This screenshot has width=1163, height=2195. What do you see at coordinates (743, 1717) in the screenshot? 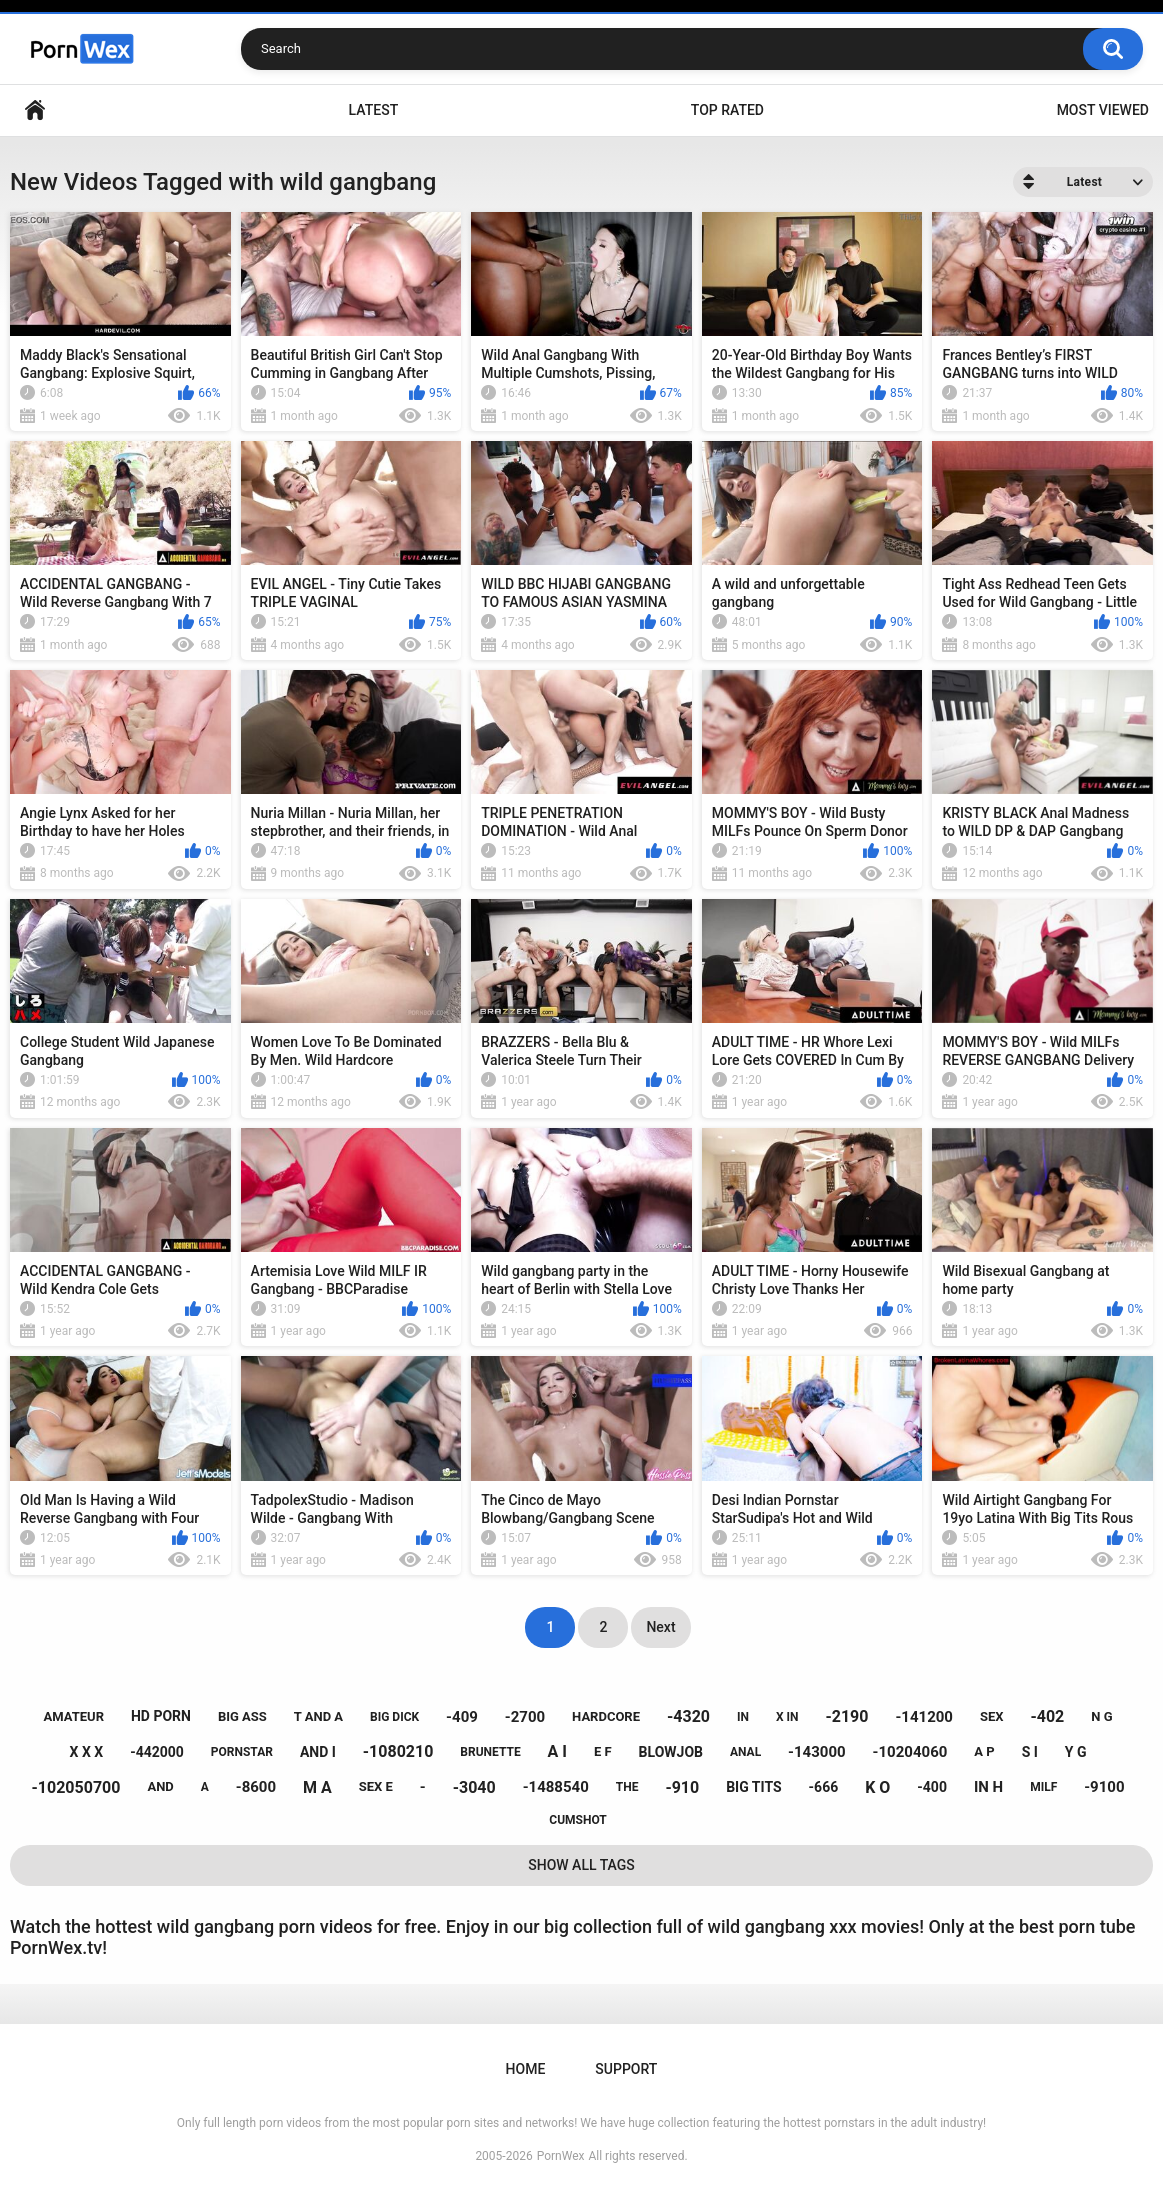
I see `in` at bounding box center [743, 1717].